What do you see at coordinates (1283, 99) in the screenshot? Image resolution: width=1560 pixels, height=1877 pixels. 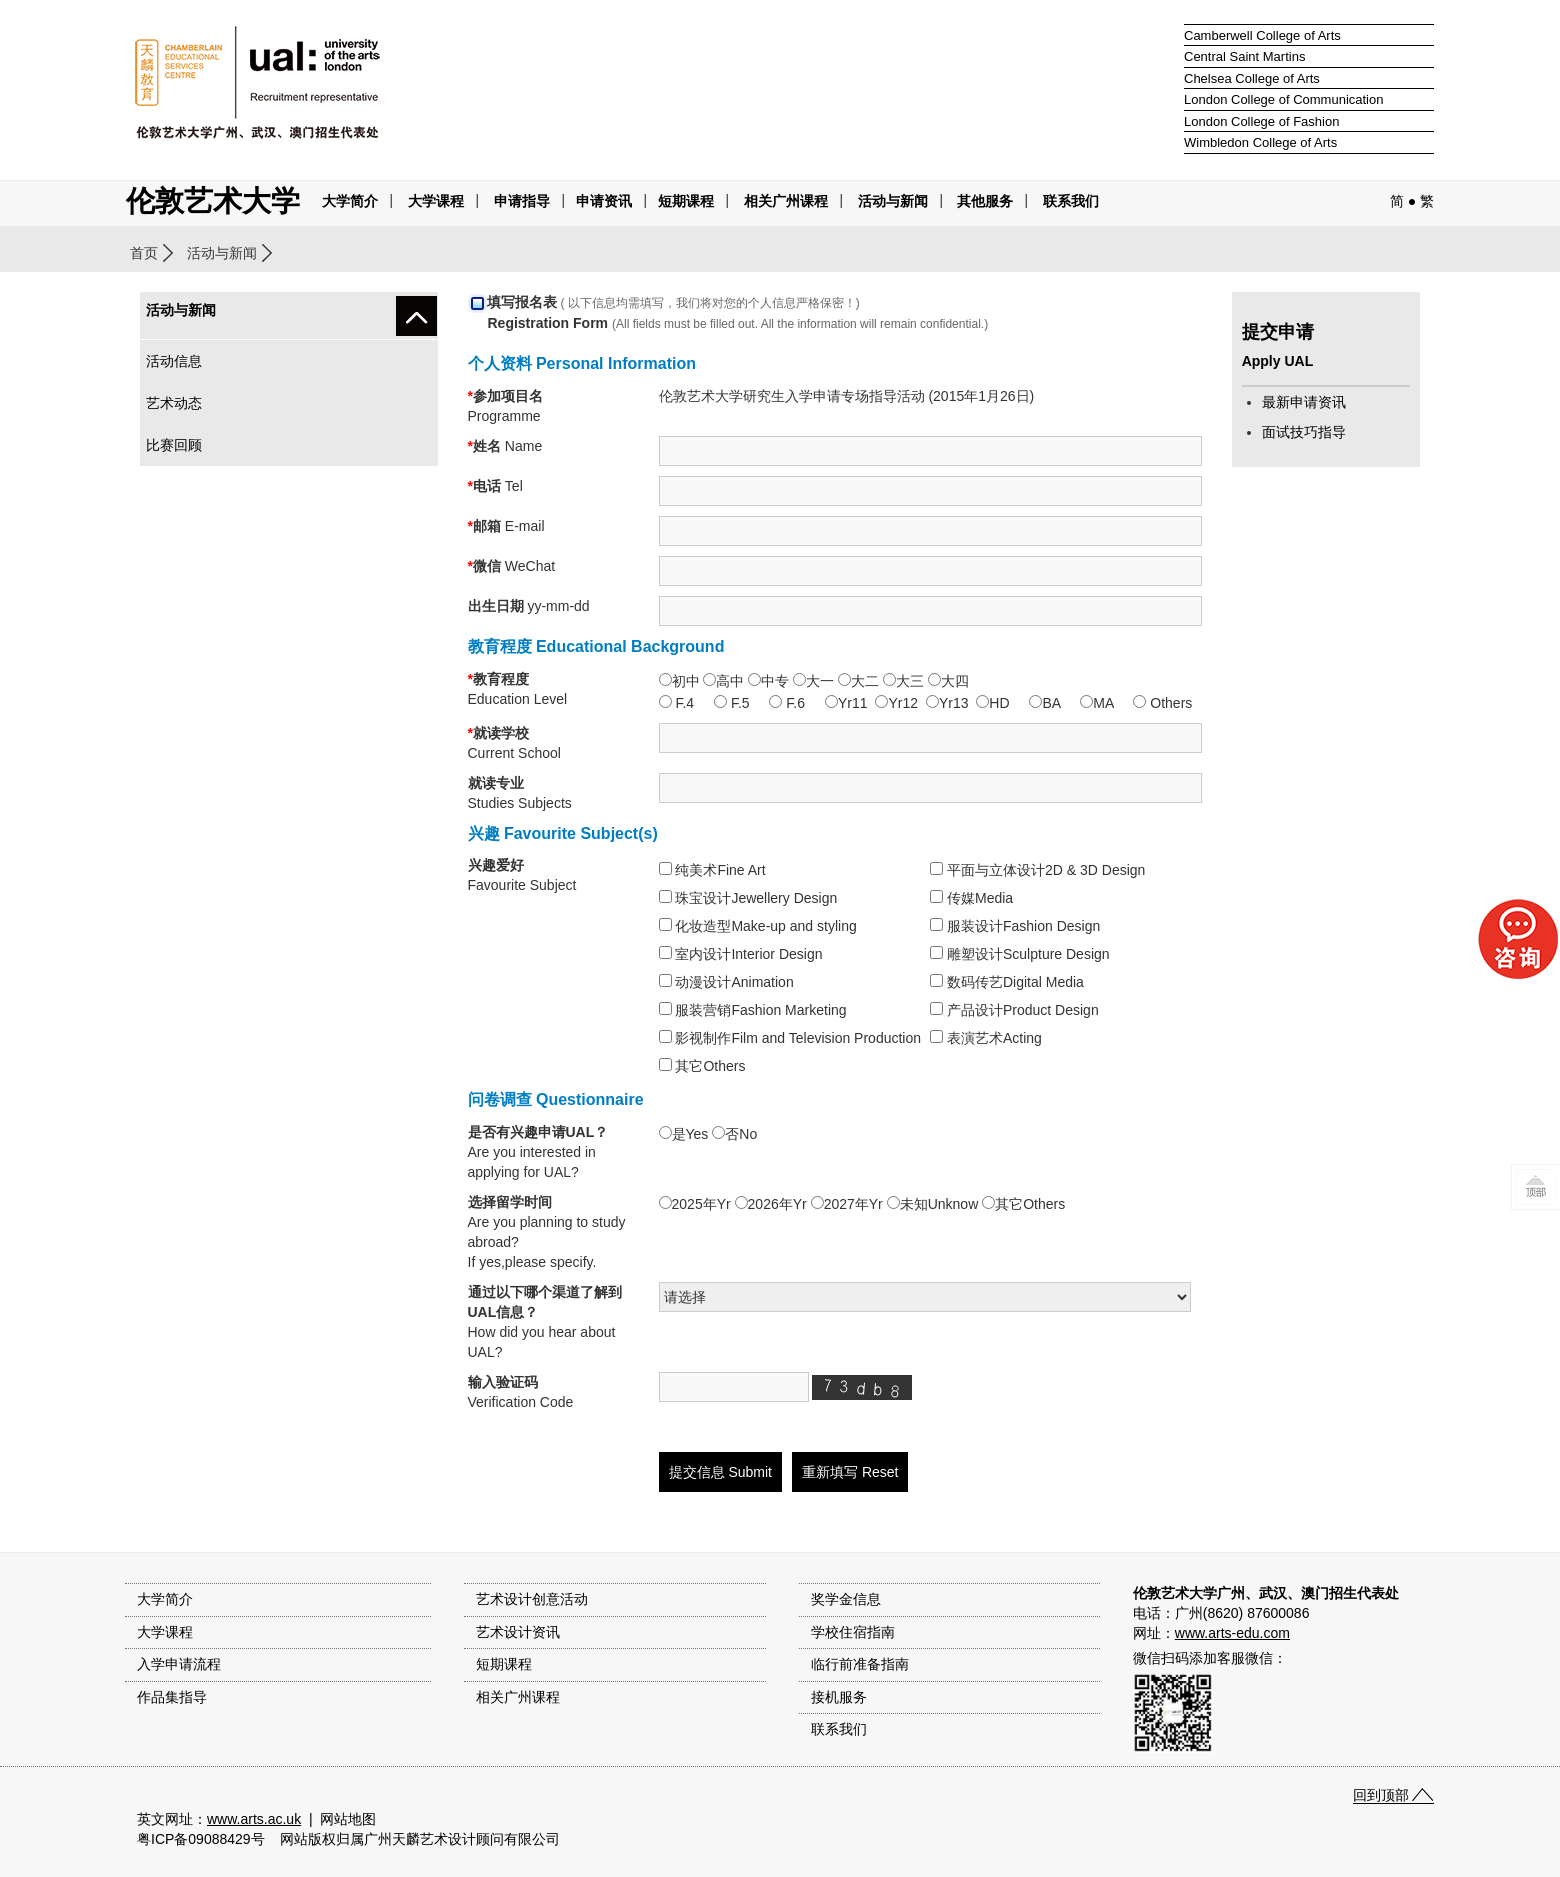 I see `London College of Communication` at bounding box center [1283, 99].